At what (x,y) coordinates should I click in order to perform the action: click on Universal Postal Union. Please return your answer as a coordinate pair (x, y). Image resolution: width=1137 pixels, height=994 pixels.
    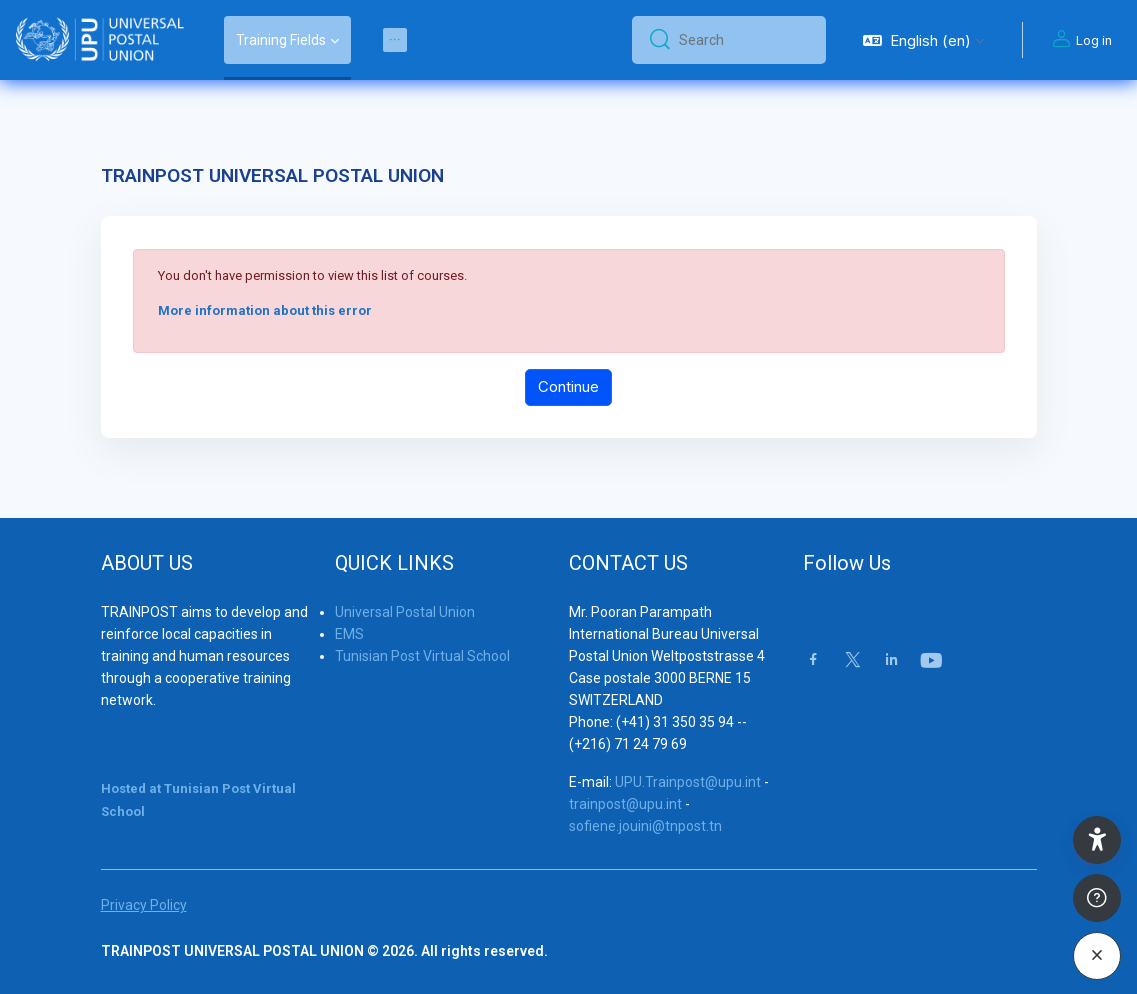
    Looking at the image, I should click on (405, 612).